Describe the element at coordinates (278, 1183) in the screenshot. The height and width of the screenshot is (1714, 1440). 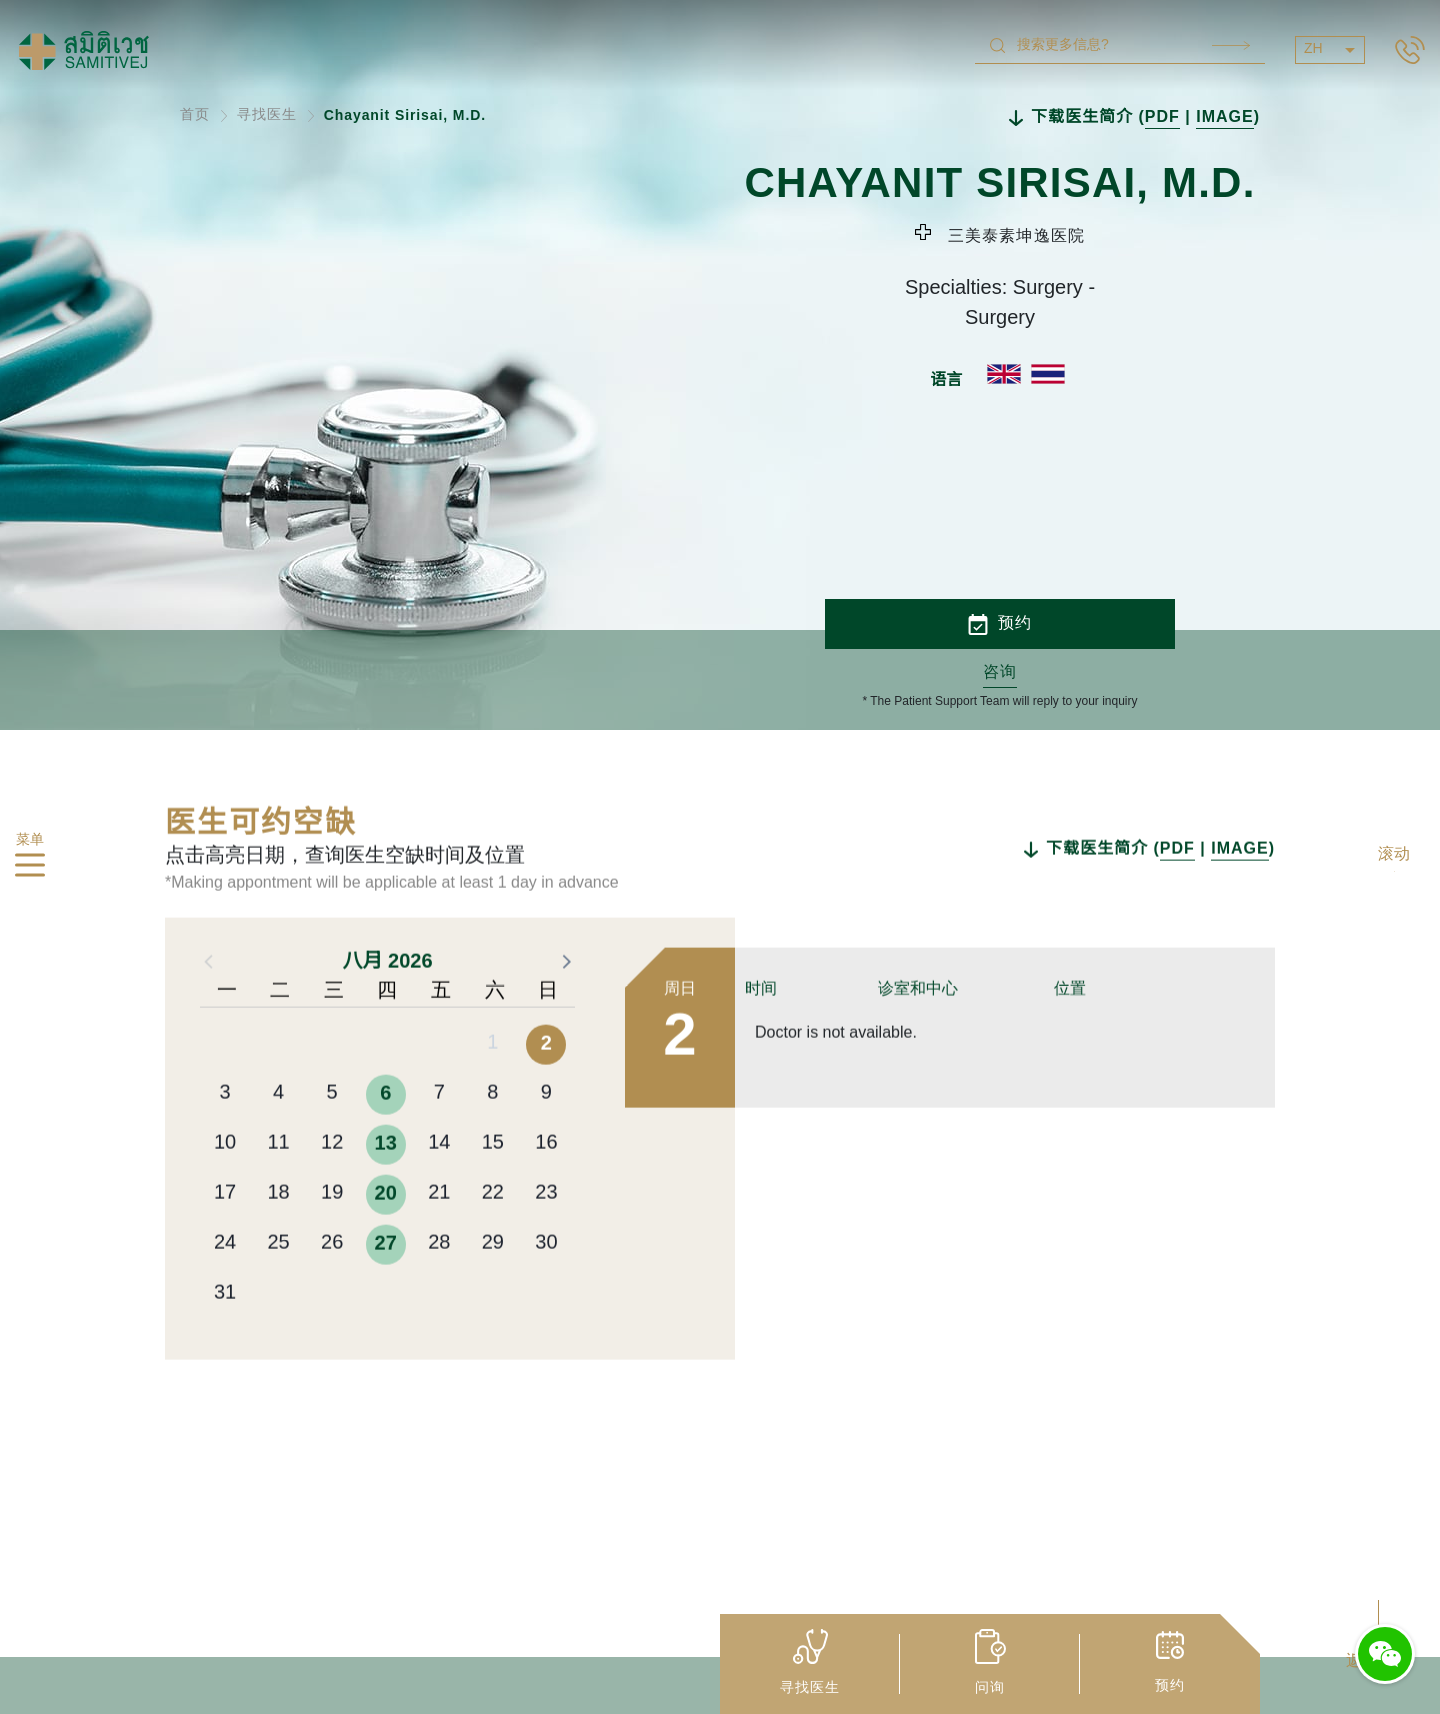
I see `4 [button]` at that location.